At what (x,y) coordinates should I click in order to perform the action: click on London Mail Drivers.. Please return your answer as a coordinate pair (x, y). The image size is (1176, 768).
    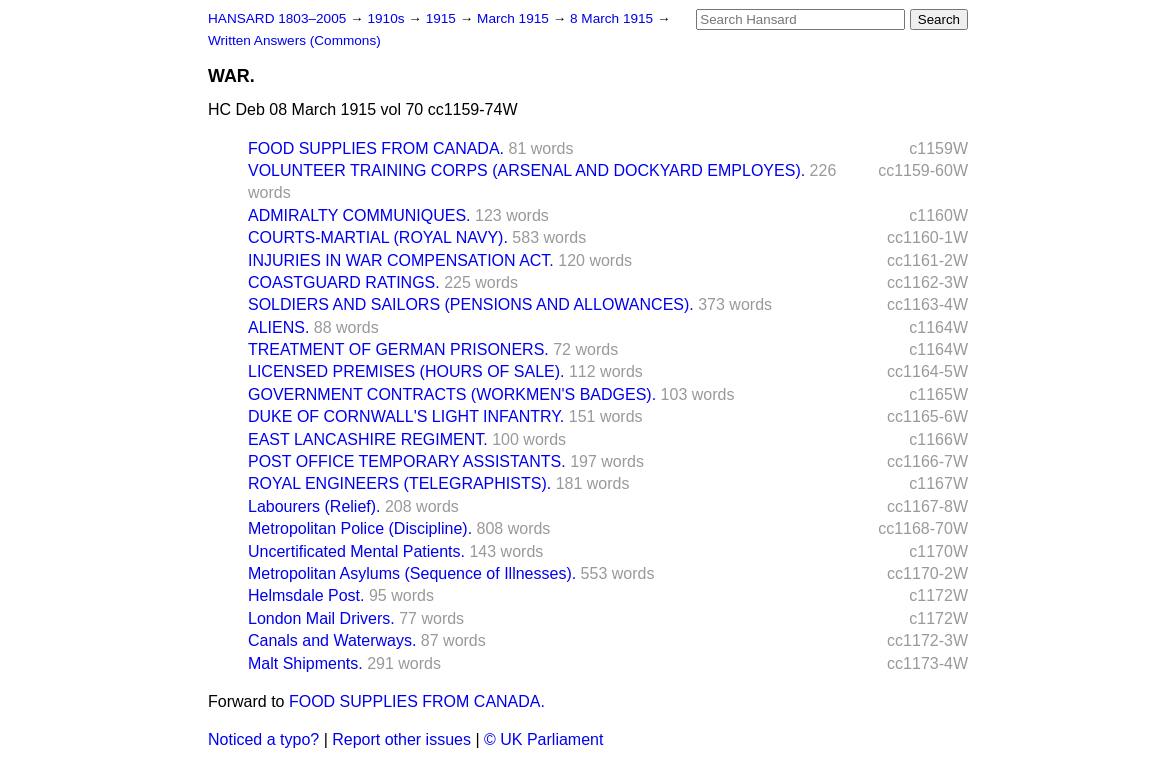
    Looking at the image, I should click on (321, 618).